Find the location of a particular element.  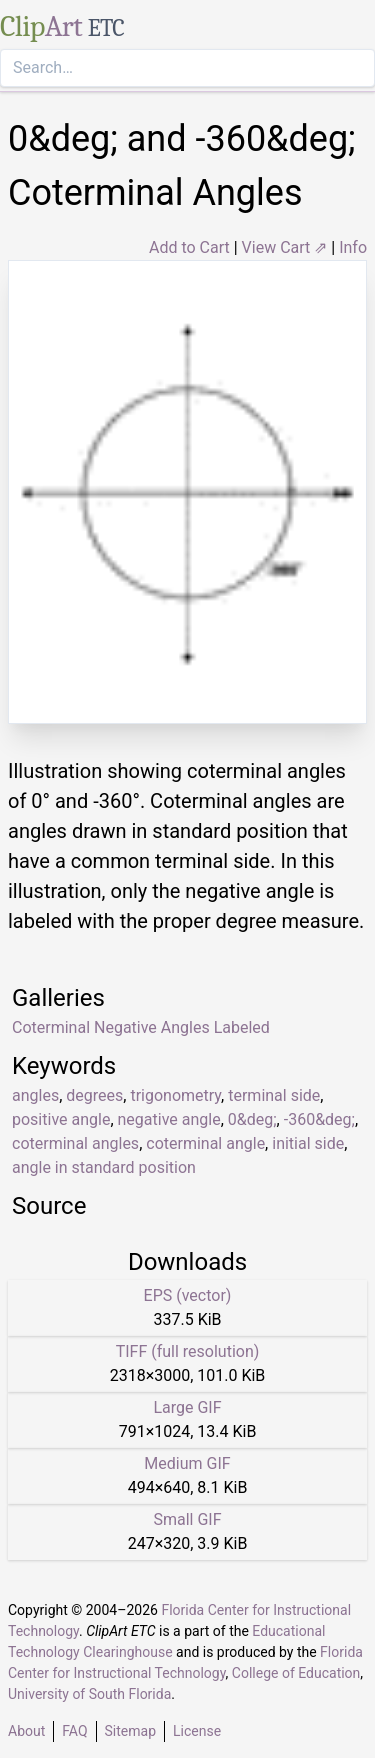

TIFF (full resolution) is located at coordinates (188, 1351).